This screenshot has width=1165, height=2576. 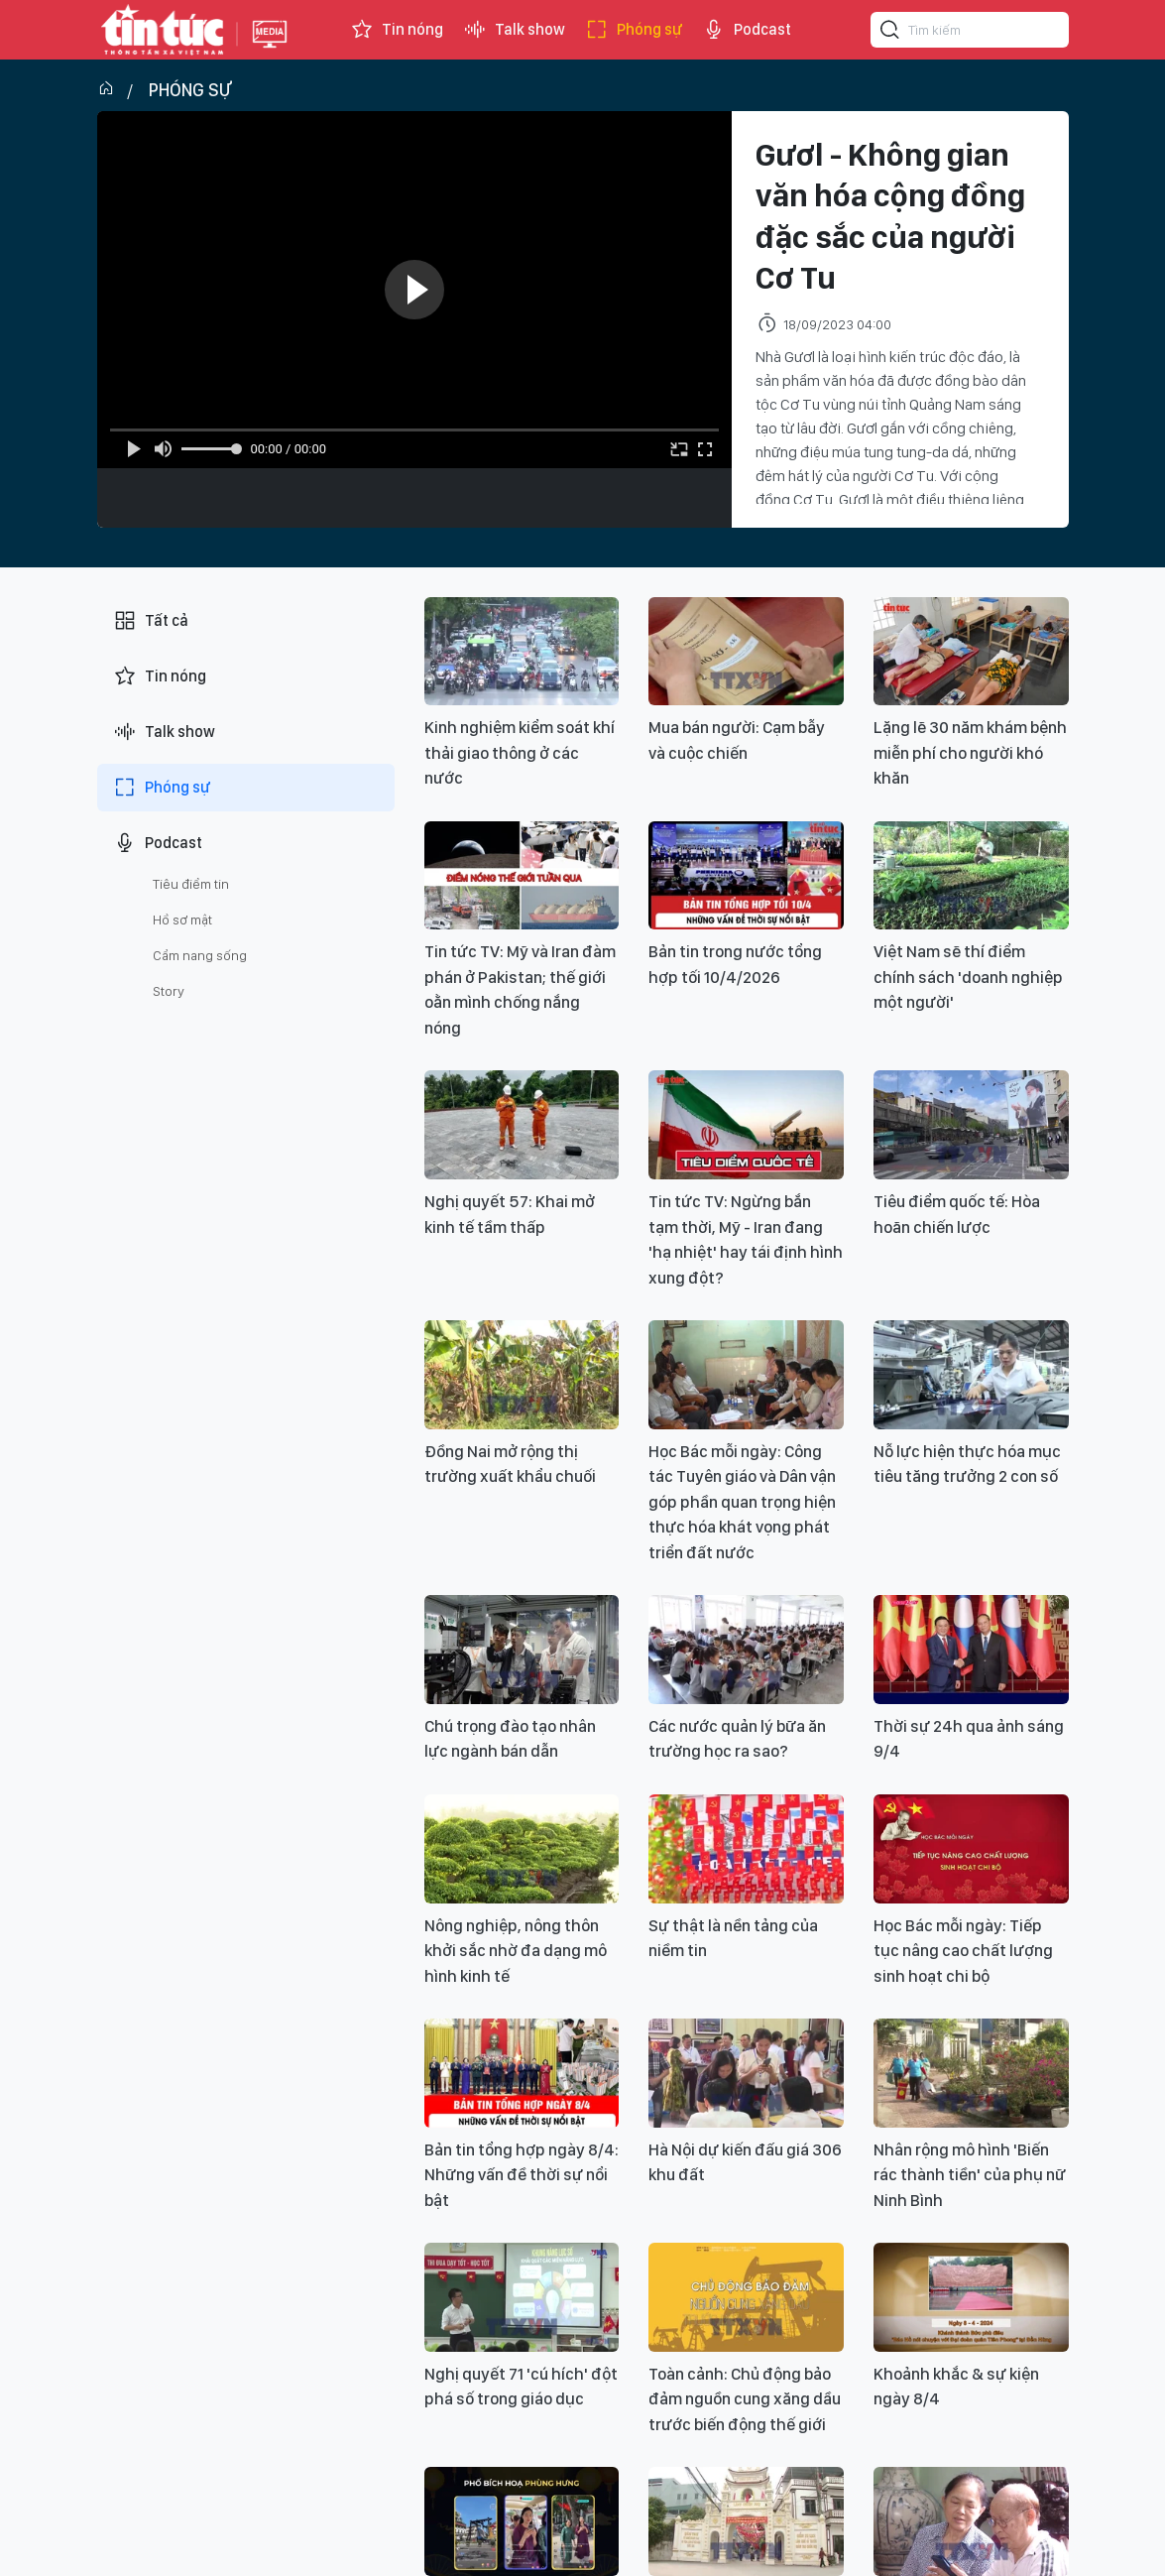 I want to click on Học Bác mỗi ngày: Tiếp tục nâng cao chất lượng sinh hoạt chi bộ, so click(x=963, y=1950).